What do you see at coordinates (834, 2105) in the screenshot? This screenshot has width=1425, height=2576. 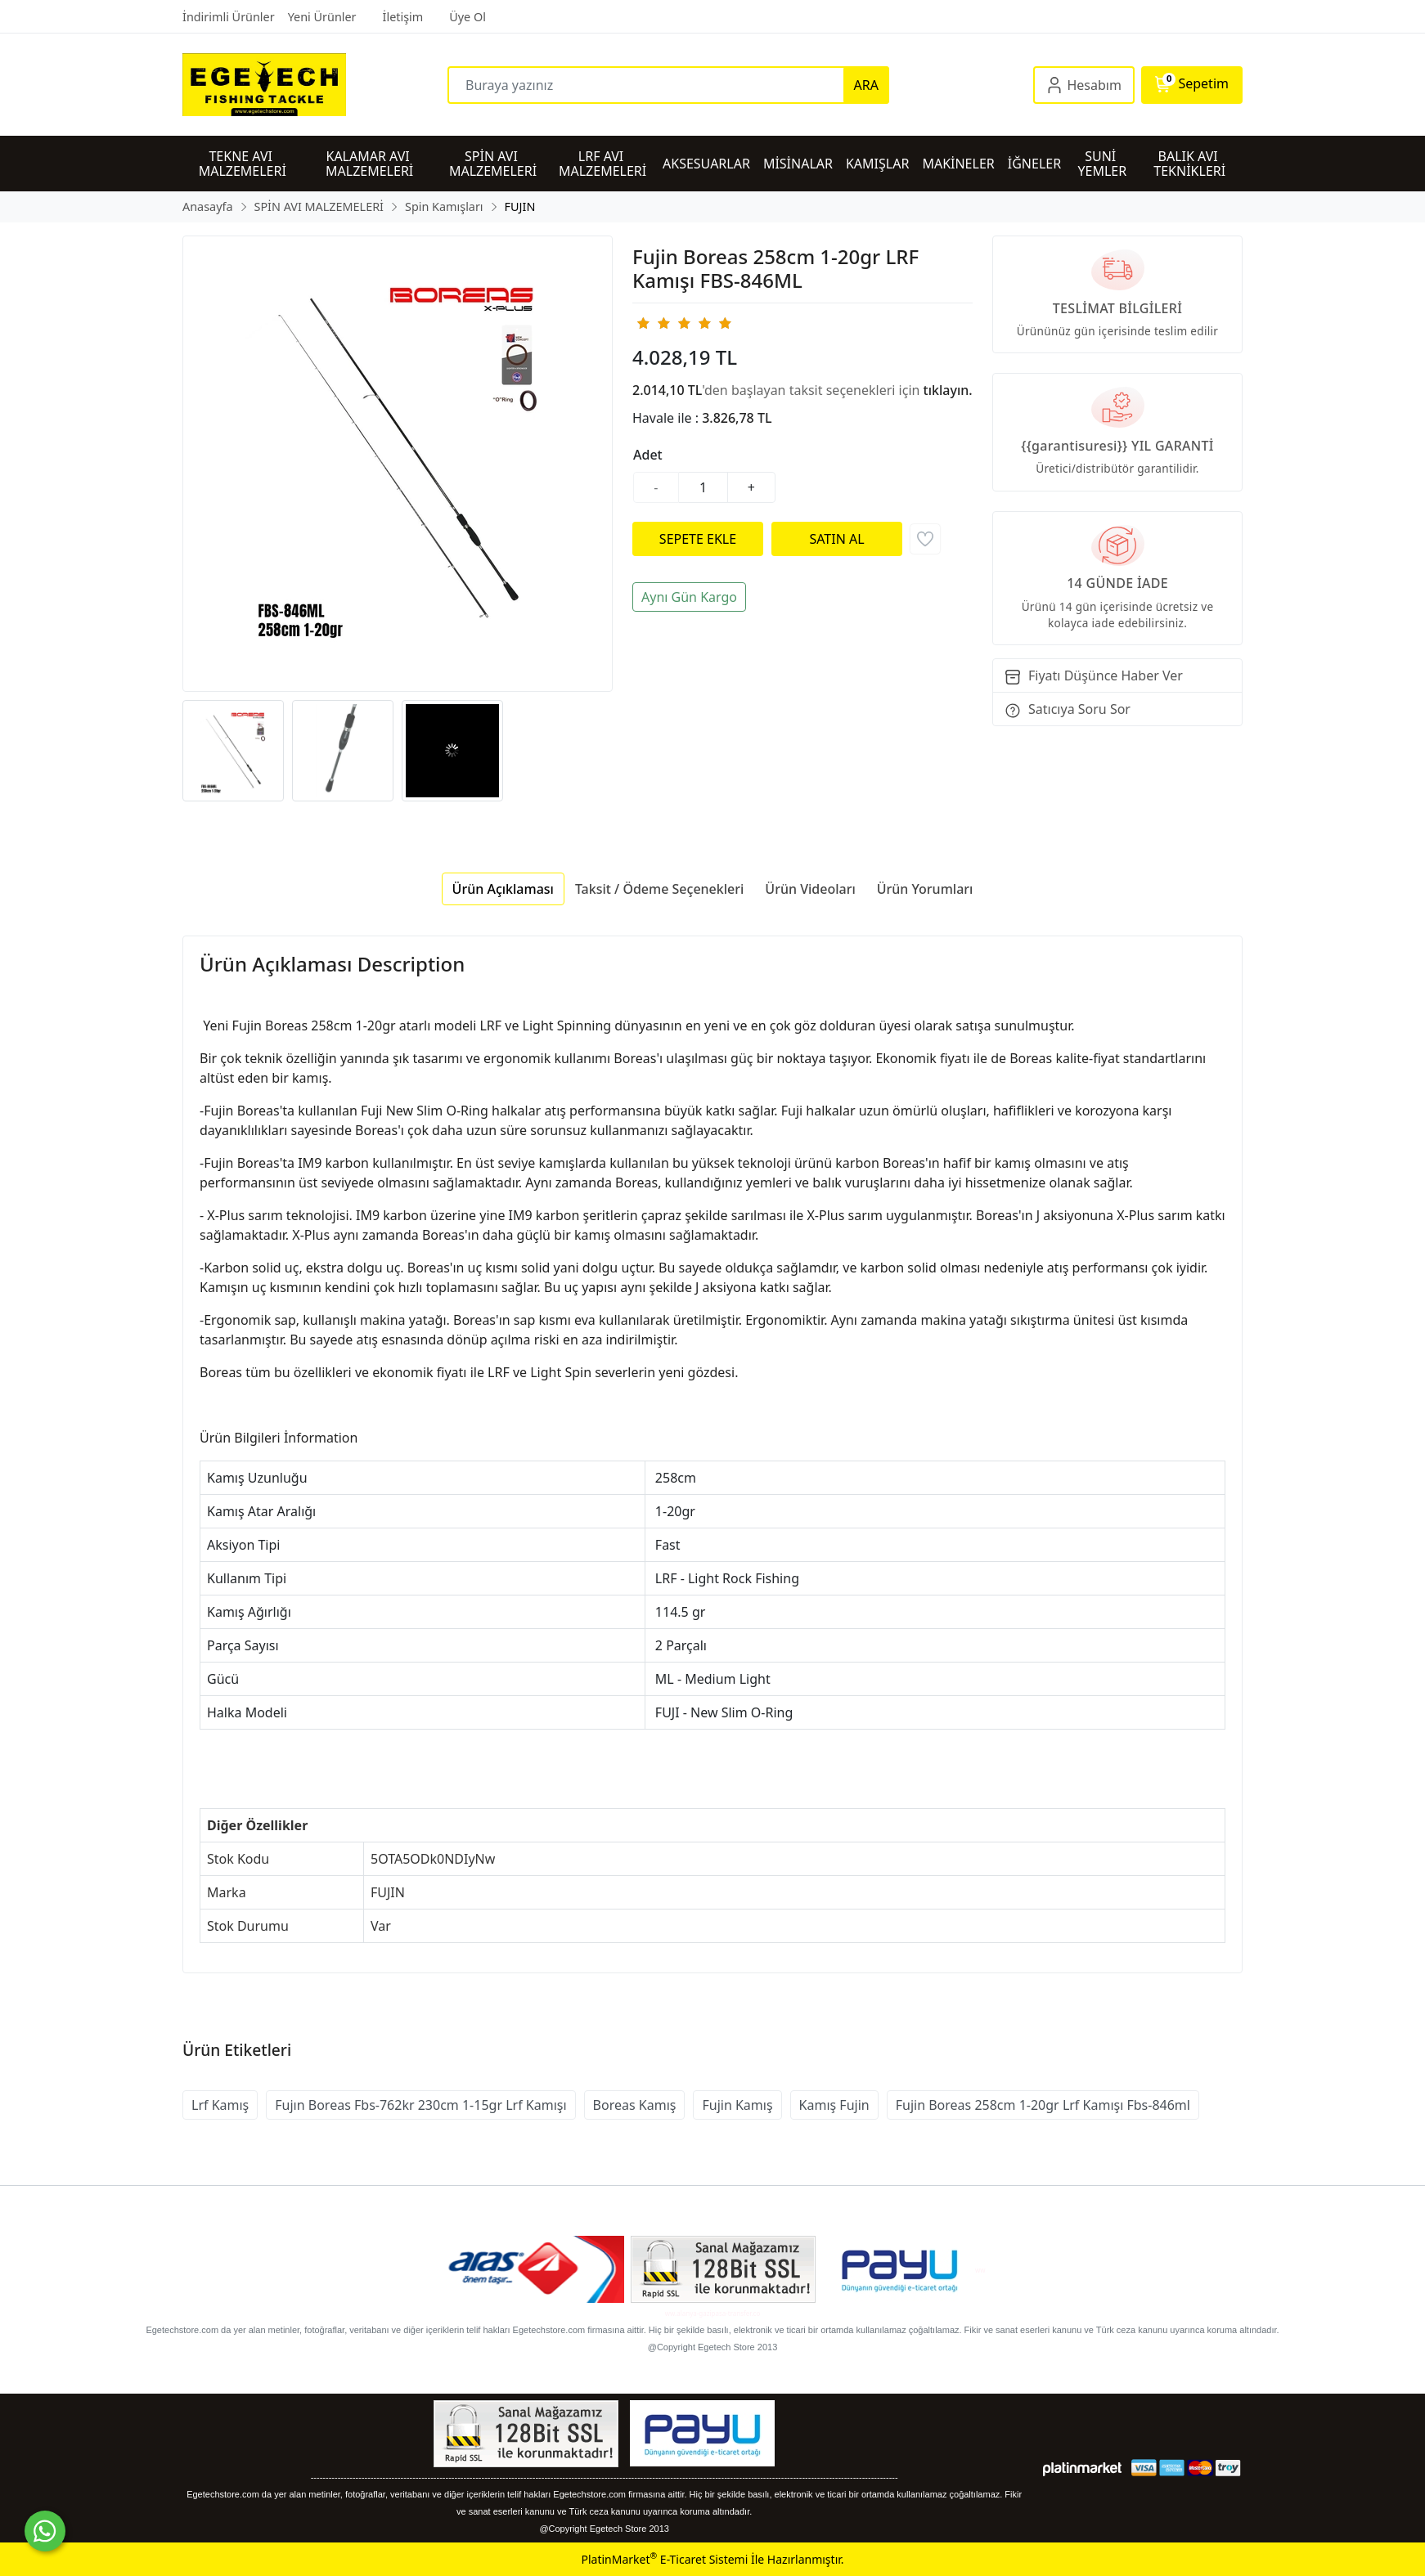 I see `Kamış Fujin` at bounding box center [834, 2105].